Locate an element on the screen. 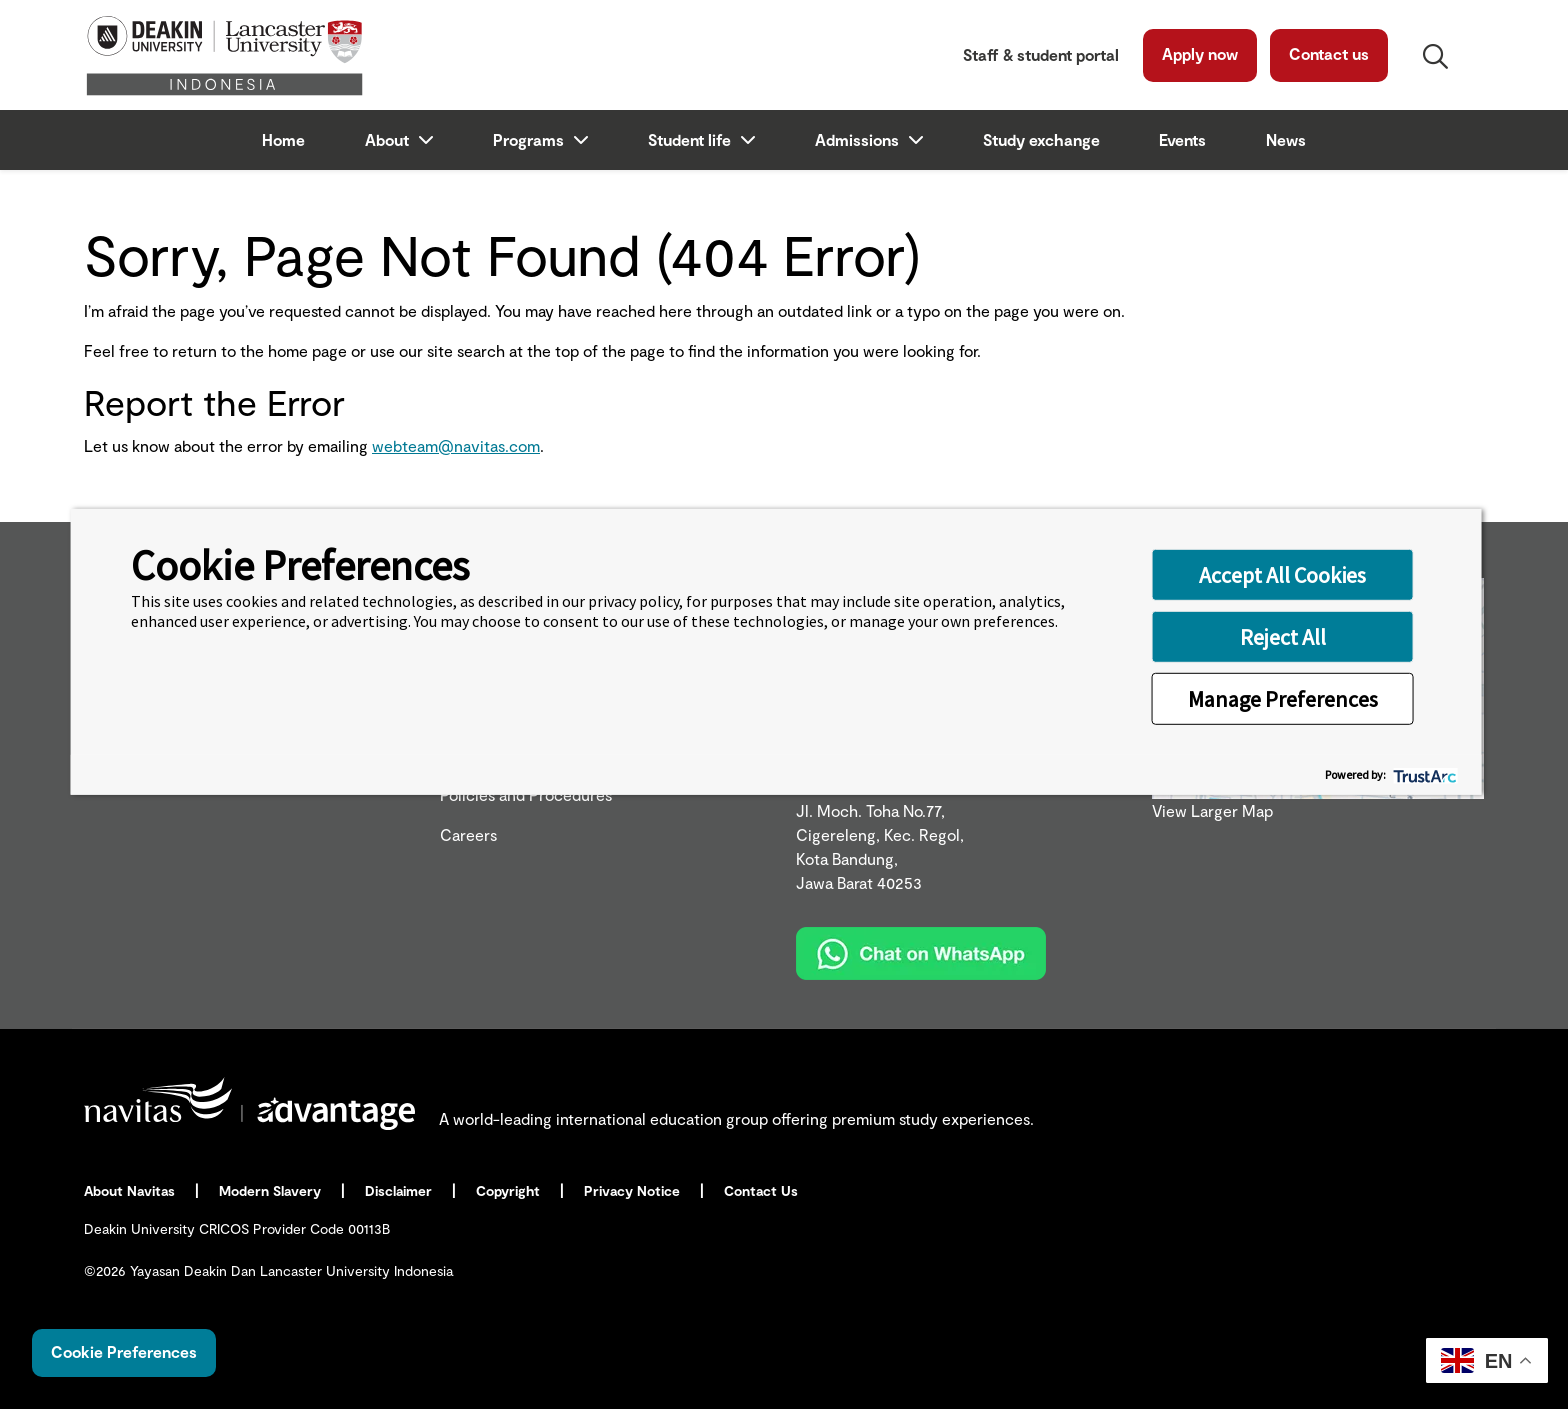 The width and height of the screenshot is (1568, 1409). Accept All Cookies [button] is located at coordinates (1282, 574).